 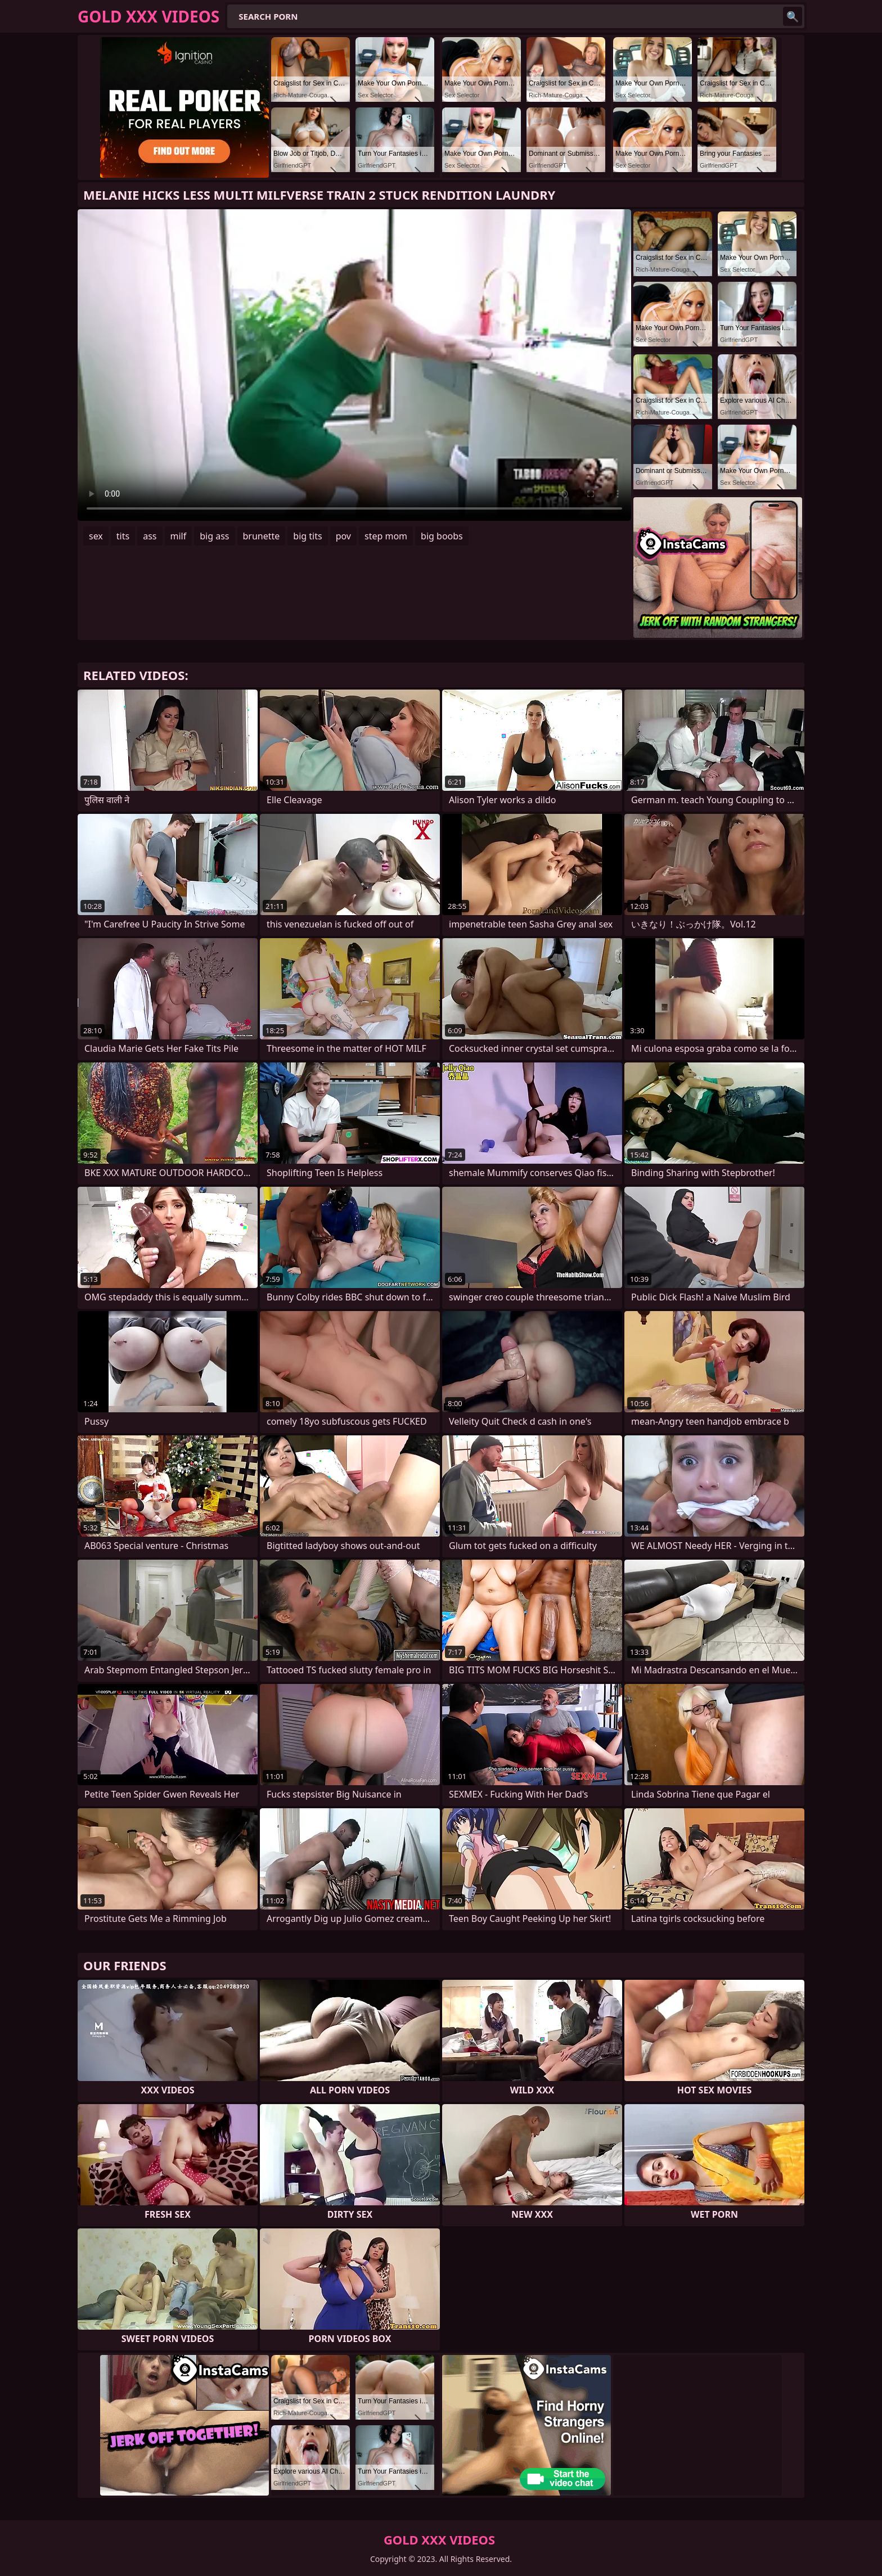 What do you see at coordinates (214, 536) in the screenshot?
I see `big ass` at bounding box center [214, 536].